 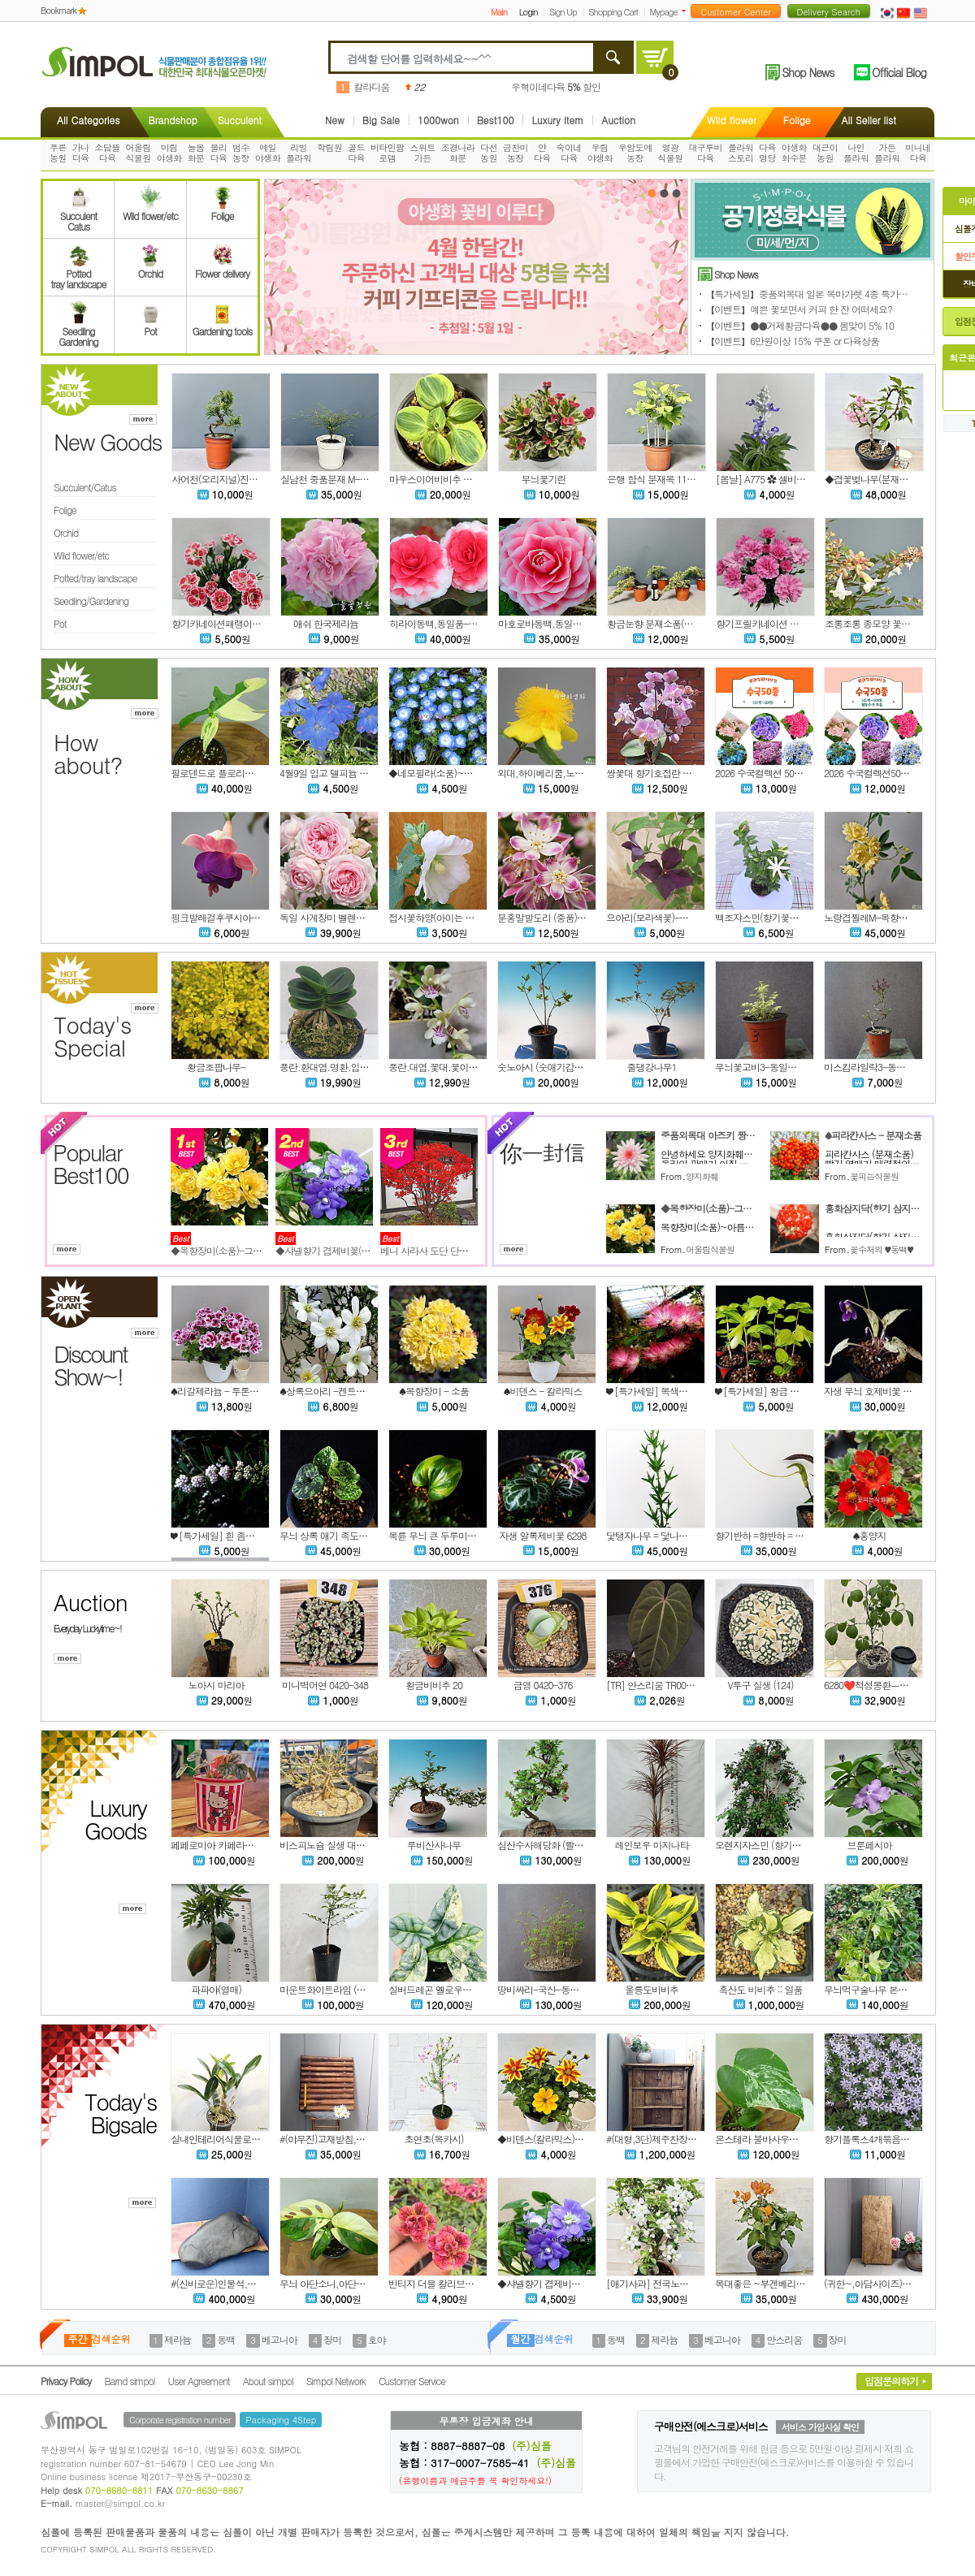 I want to click on Official Blog, so click(x=899, y=72).